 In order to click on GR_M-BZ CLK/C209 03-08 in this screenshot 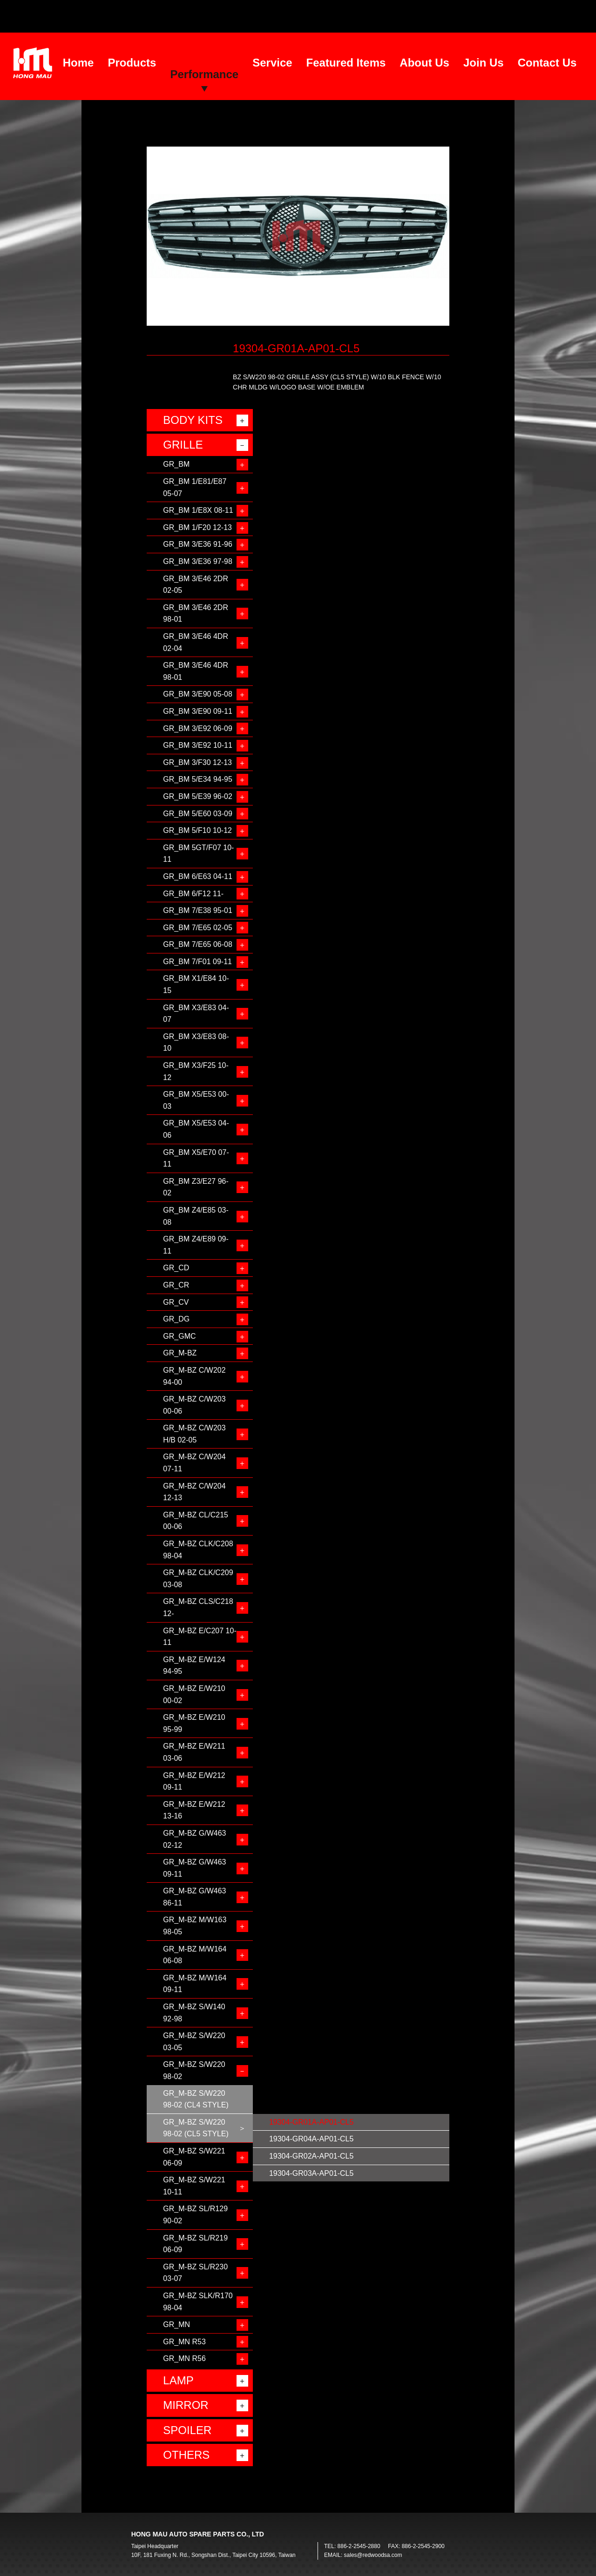, I will do `click(198, 1579)`.